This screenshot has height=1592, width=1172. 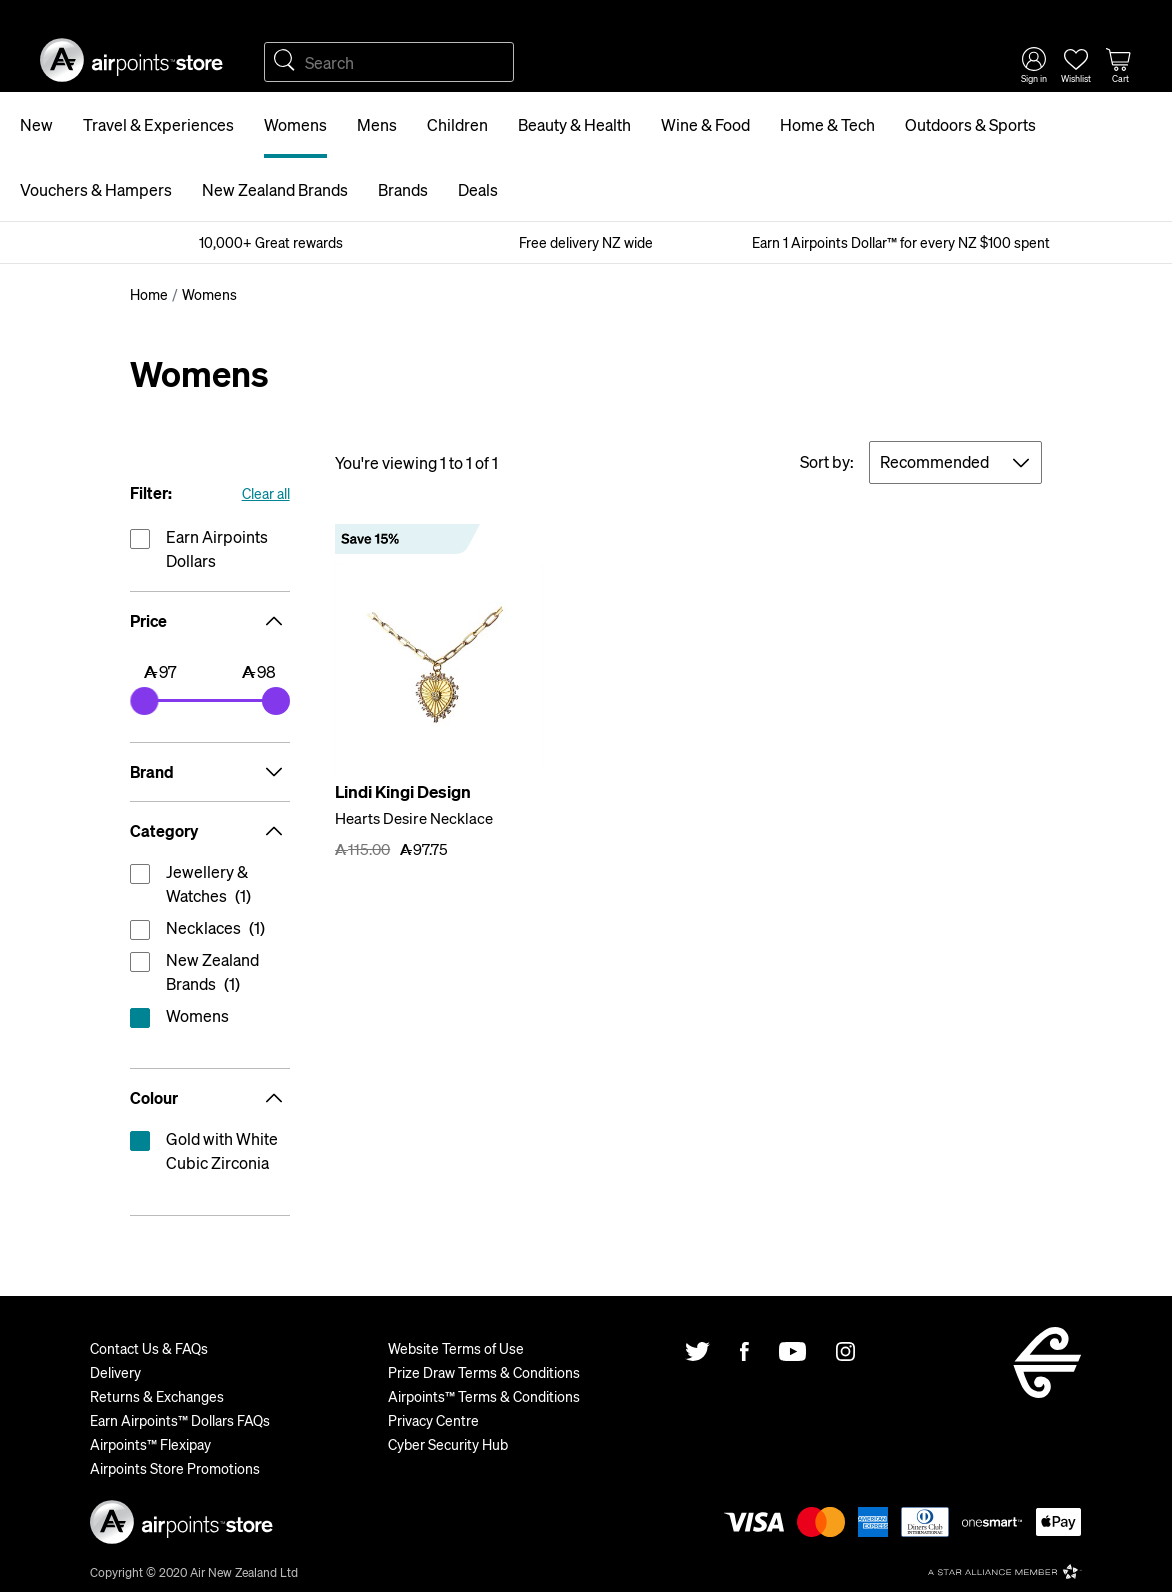 What do you see at coordinates (115, 1372) in the screenshot?
I see `Delivery` at bounding box center [115, 1372].